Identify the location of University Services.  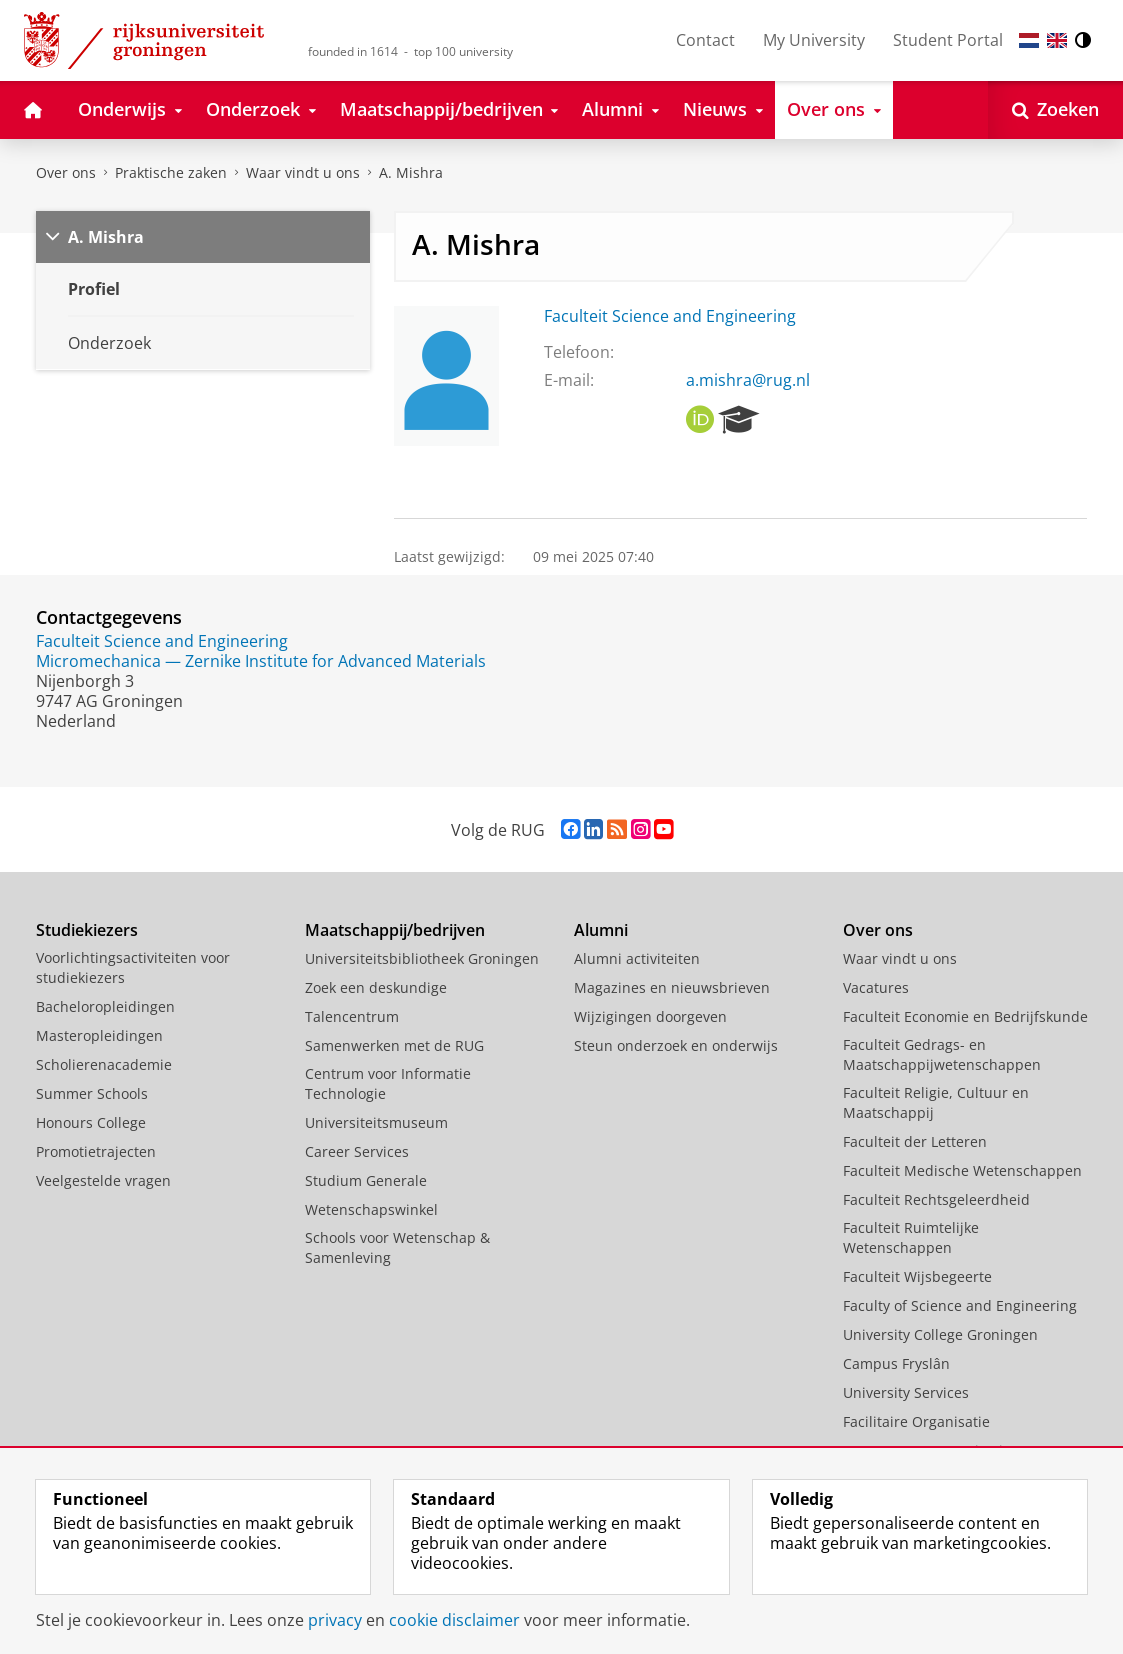
(906, 1392).